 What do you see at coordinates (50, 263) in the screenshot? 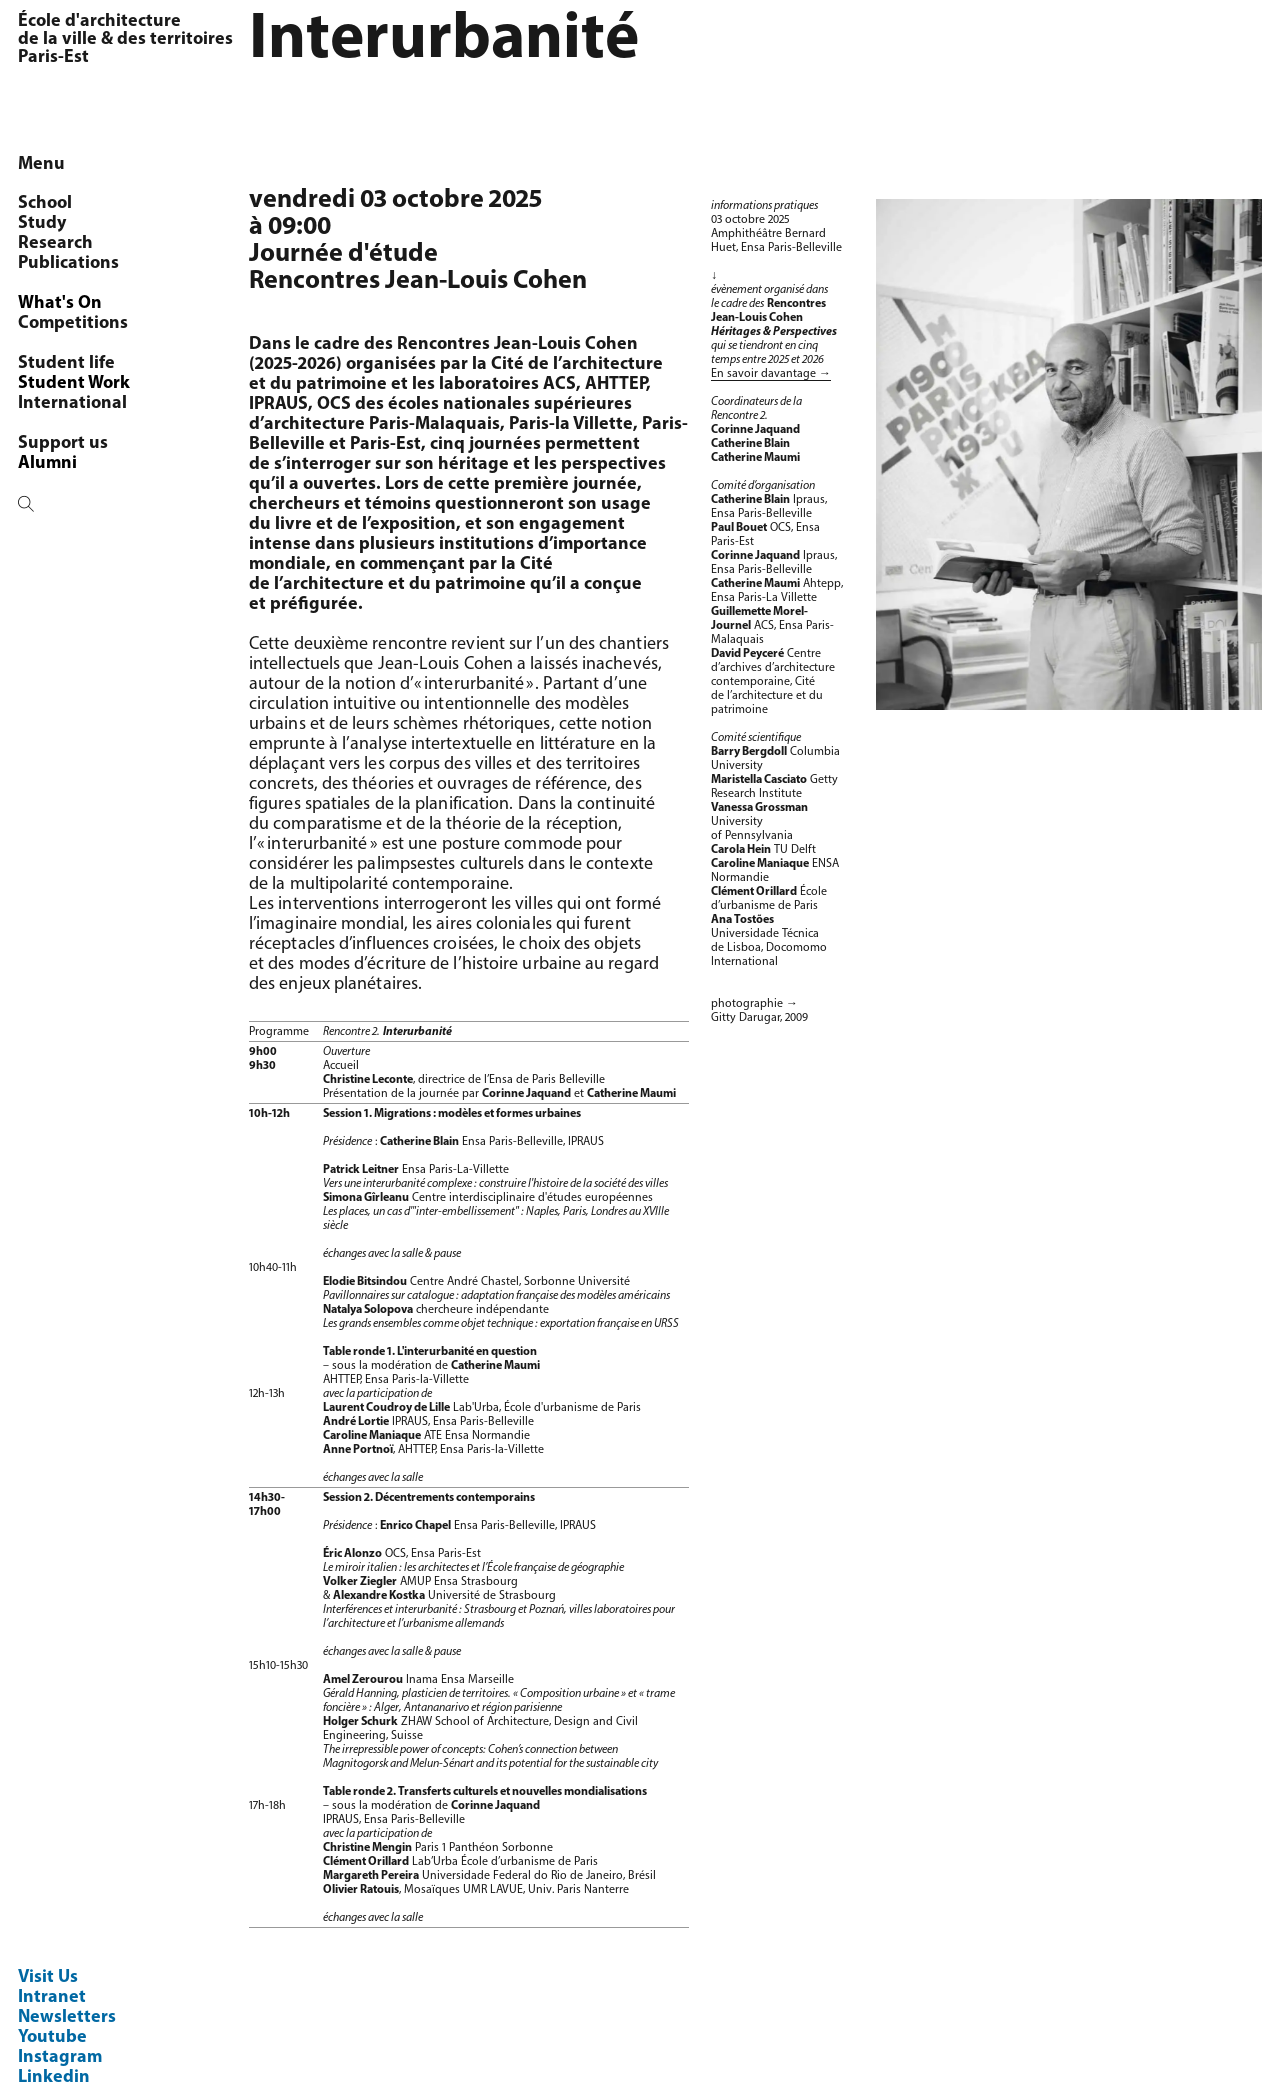
I see `PhD` at bounding box center [50, 263].